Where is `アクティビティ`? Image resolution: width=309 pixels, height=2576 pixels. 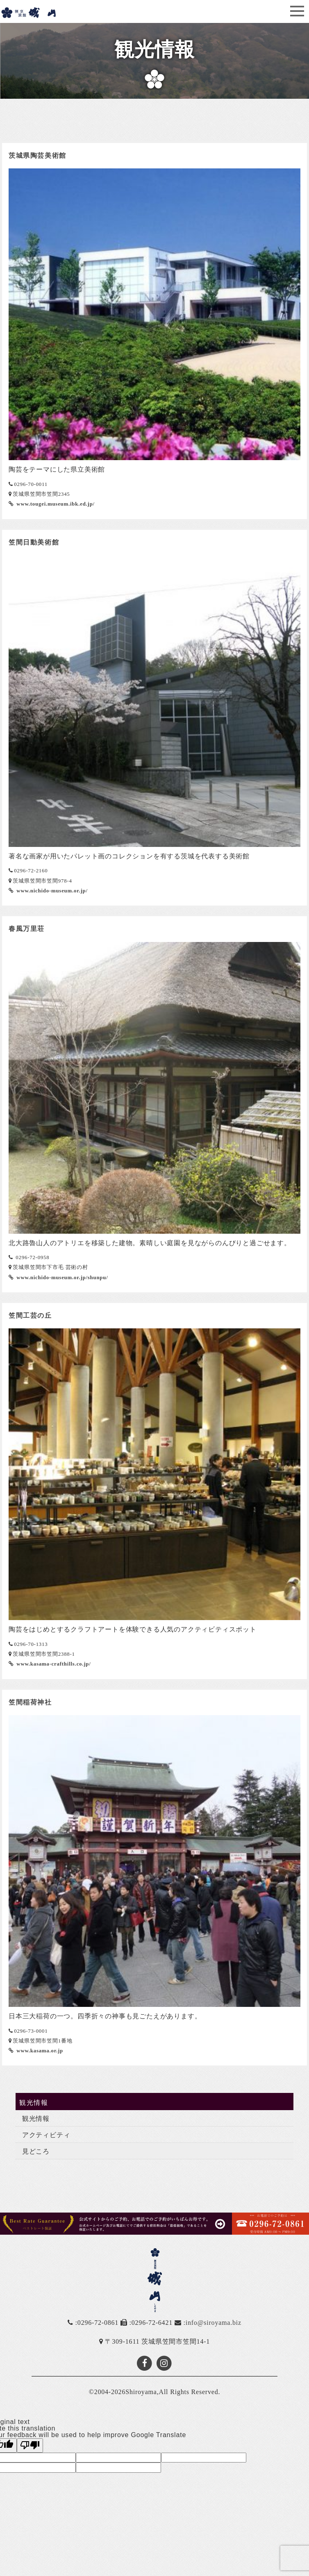
アクティビティ is located at coordinates (46, 2134).